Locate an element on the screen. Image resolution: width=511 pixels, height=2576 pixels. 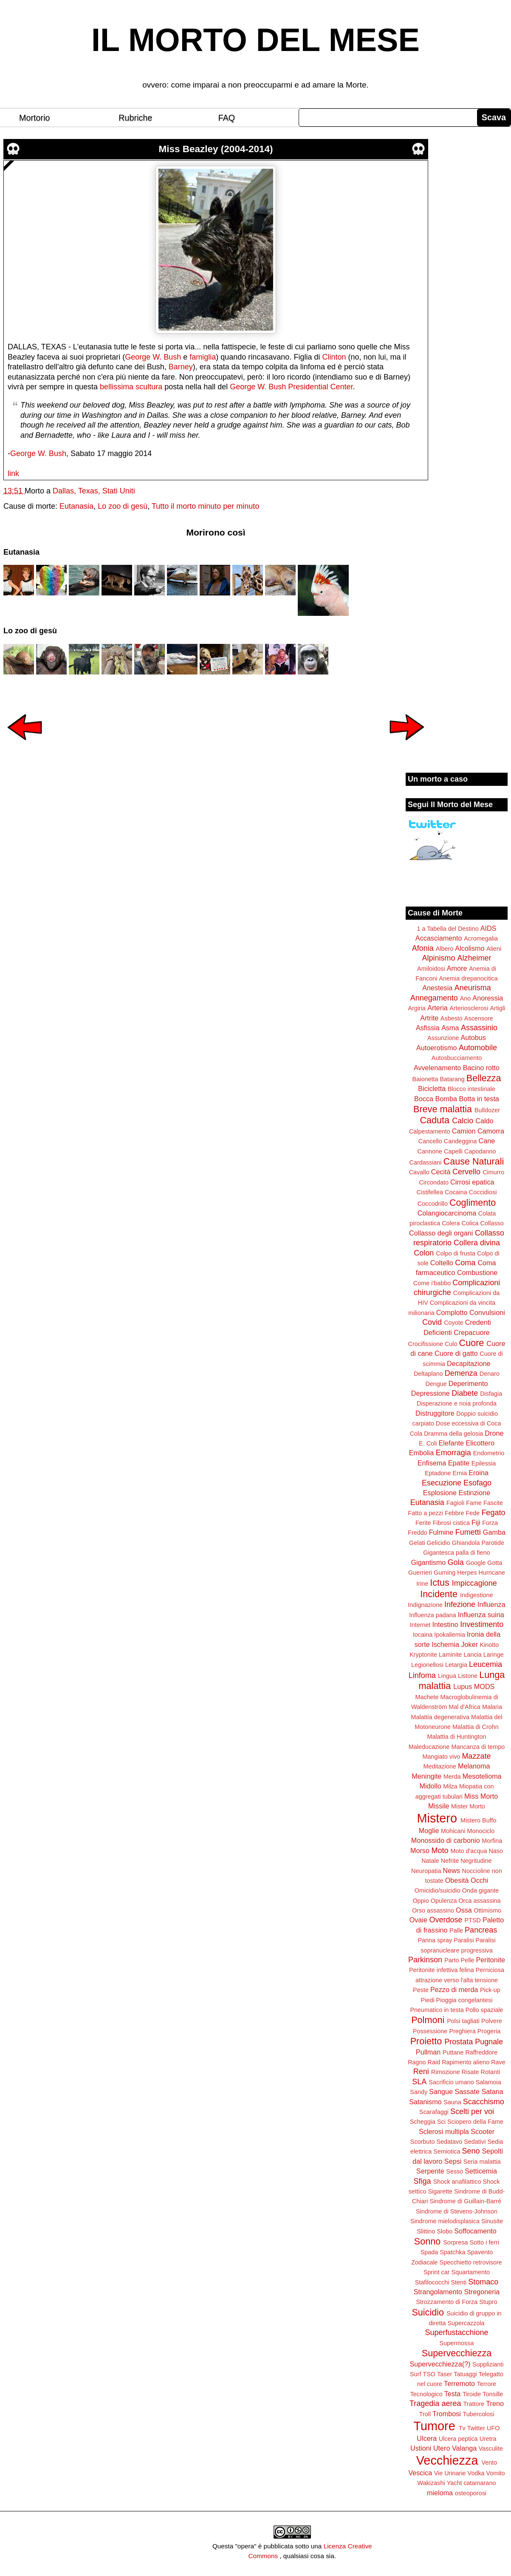
Crocifissione is located at coordinates (425, 1343).